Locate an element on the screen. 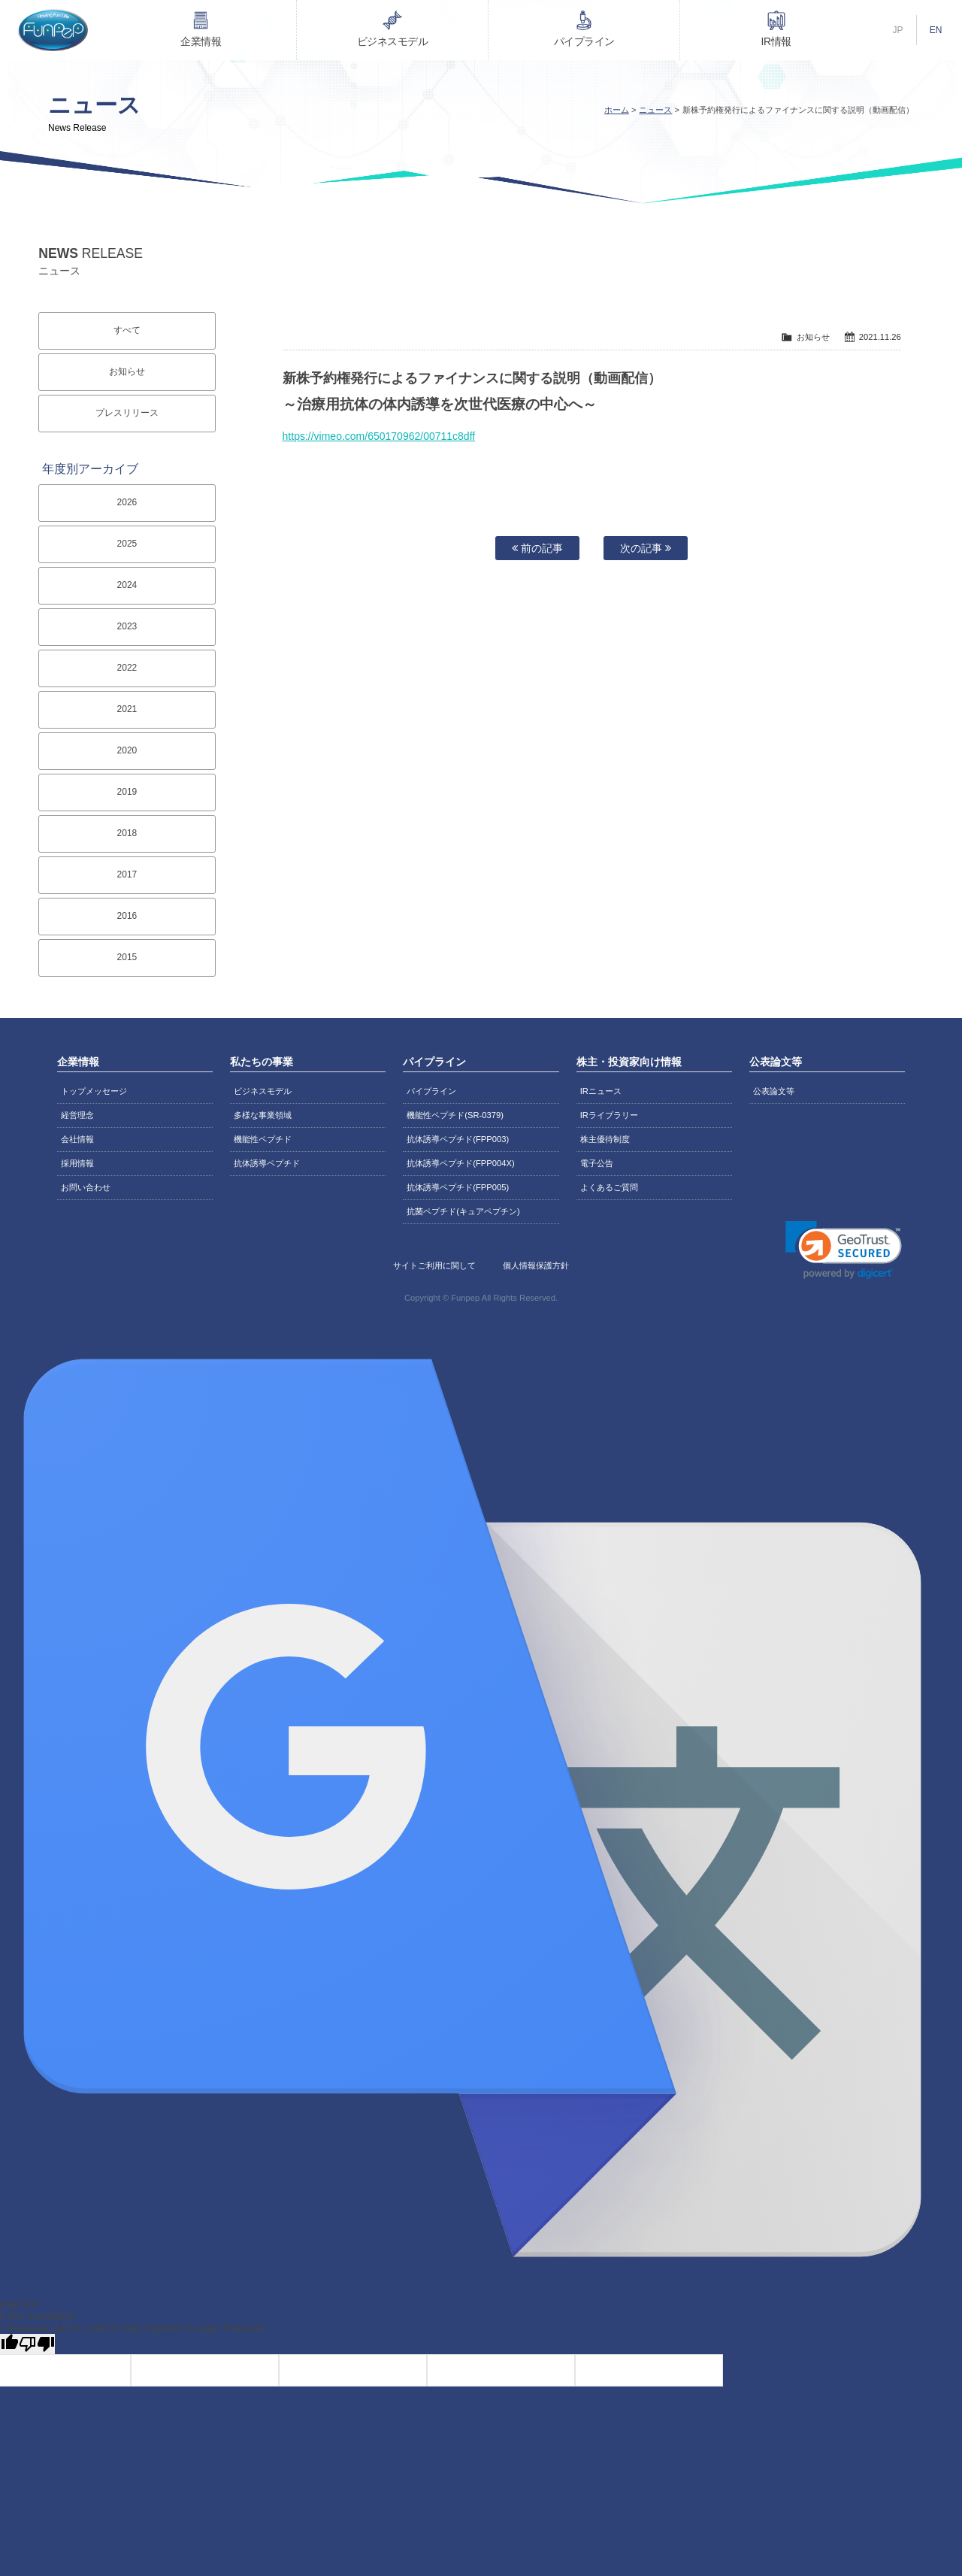 The height and width of the screenshot is (2576, 962). 抗体誘導ペプチド(FPP005) is located at coordinates (458, 1187).